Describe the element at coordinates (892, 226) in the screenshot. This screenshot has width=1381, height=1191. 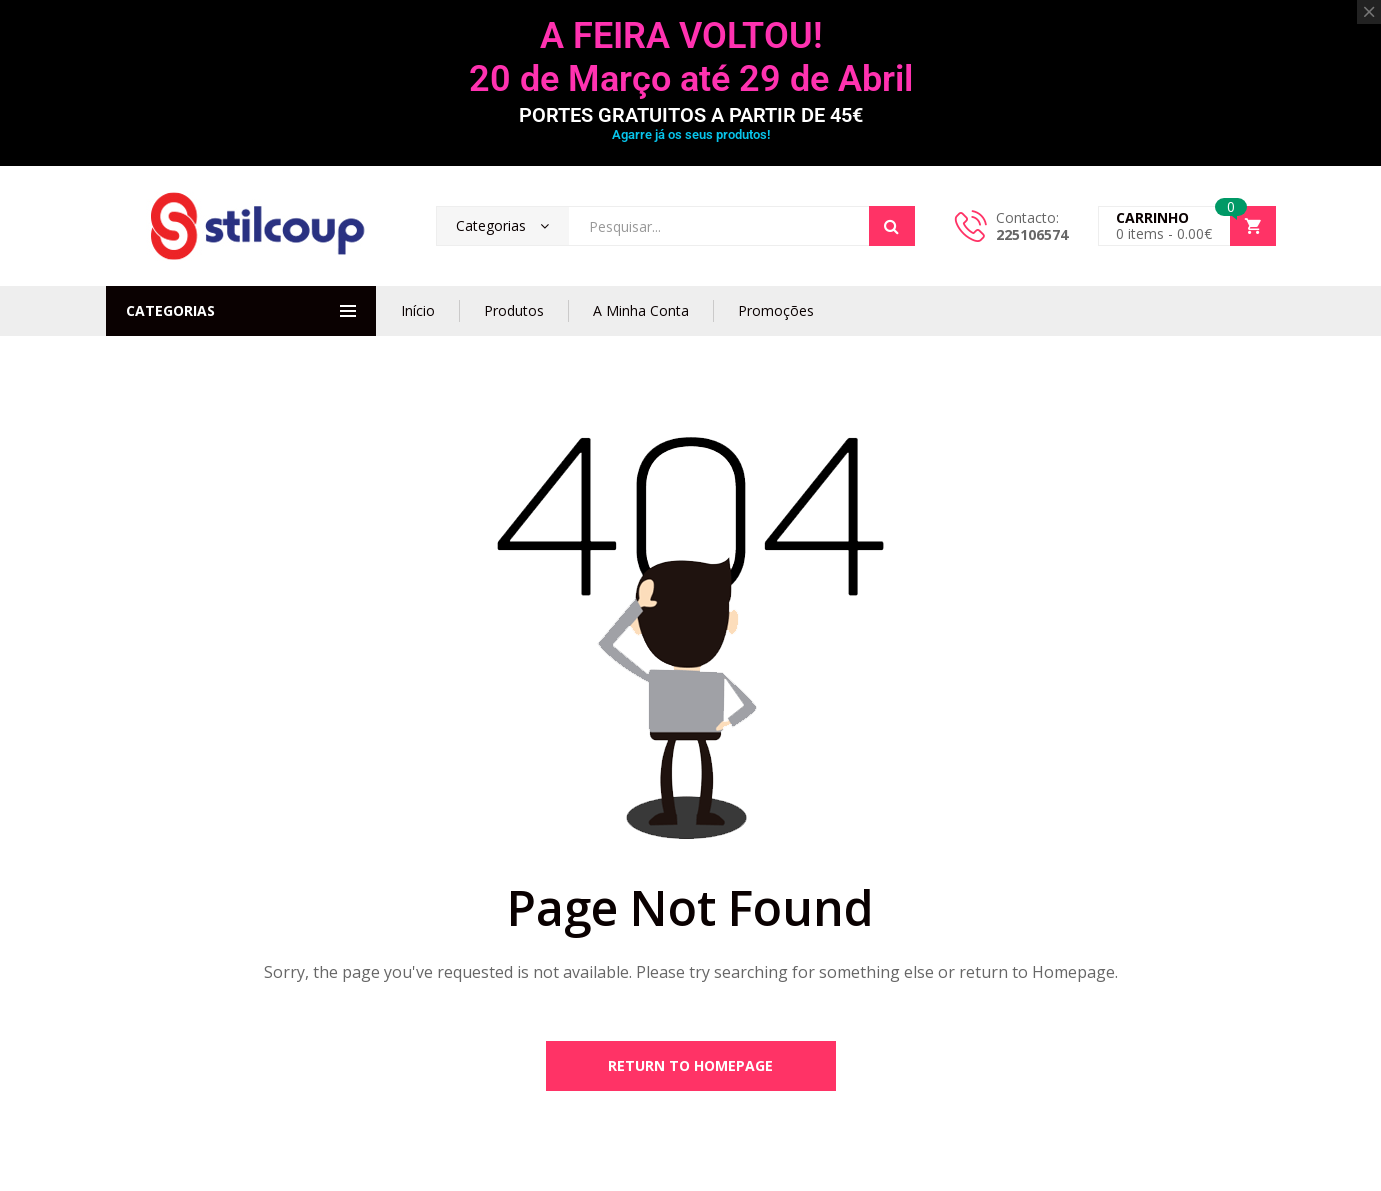
I see `Search` at that location.